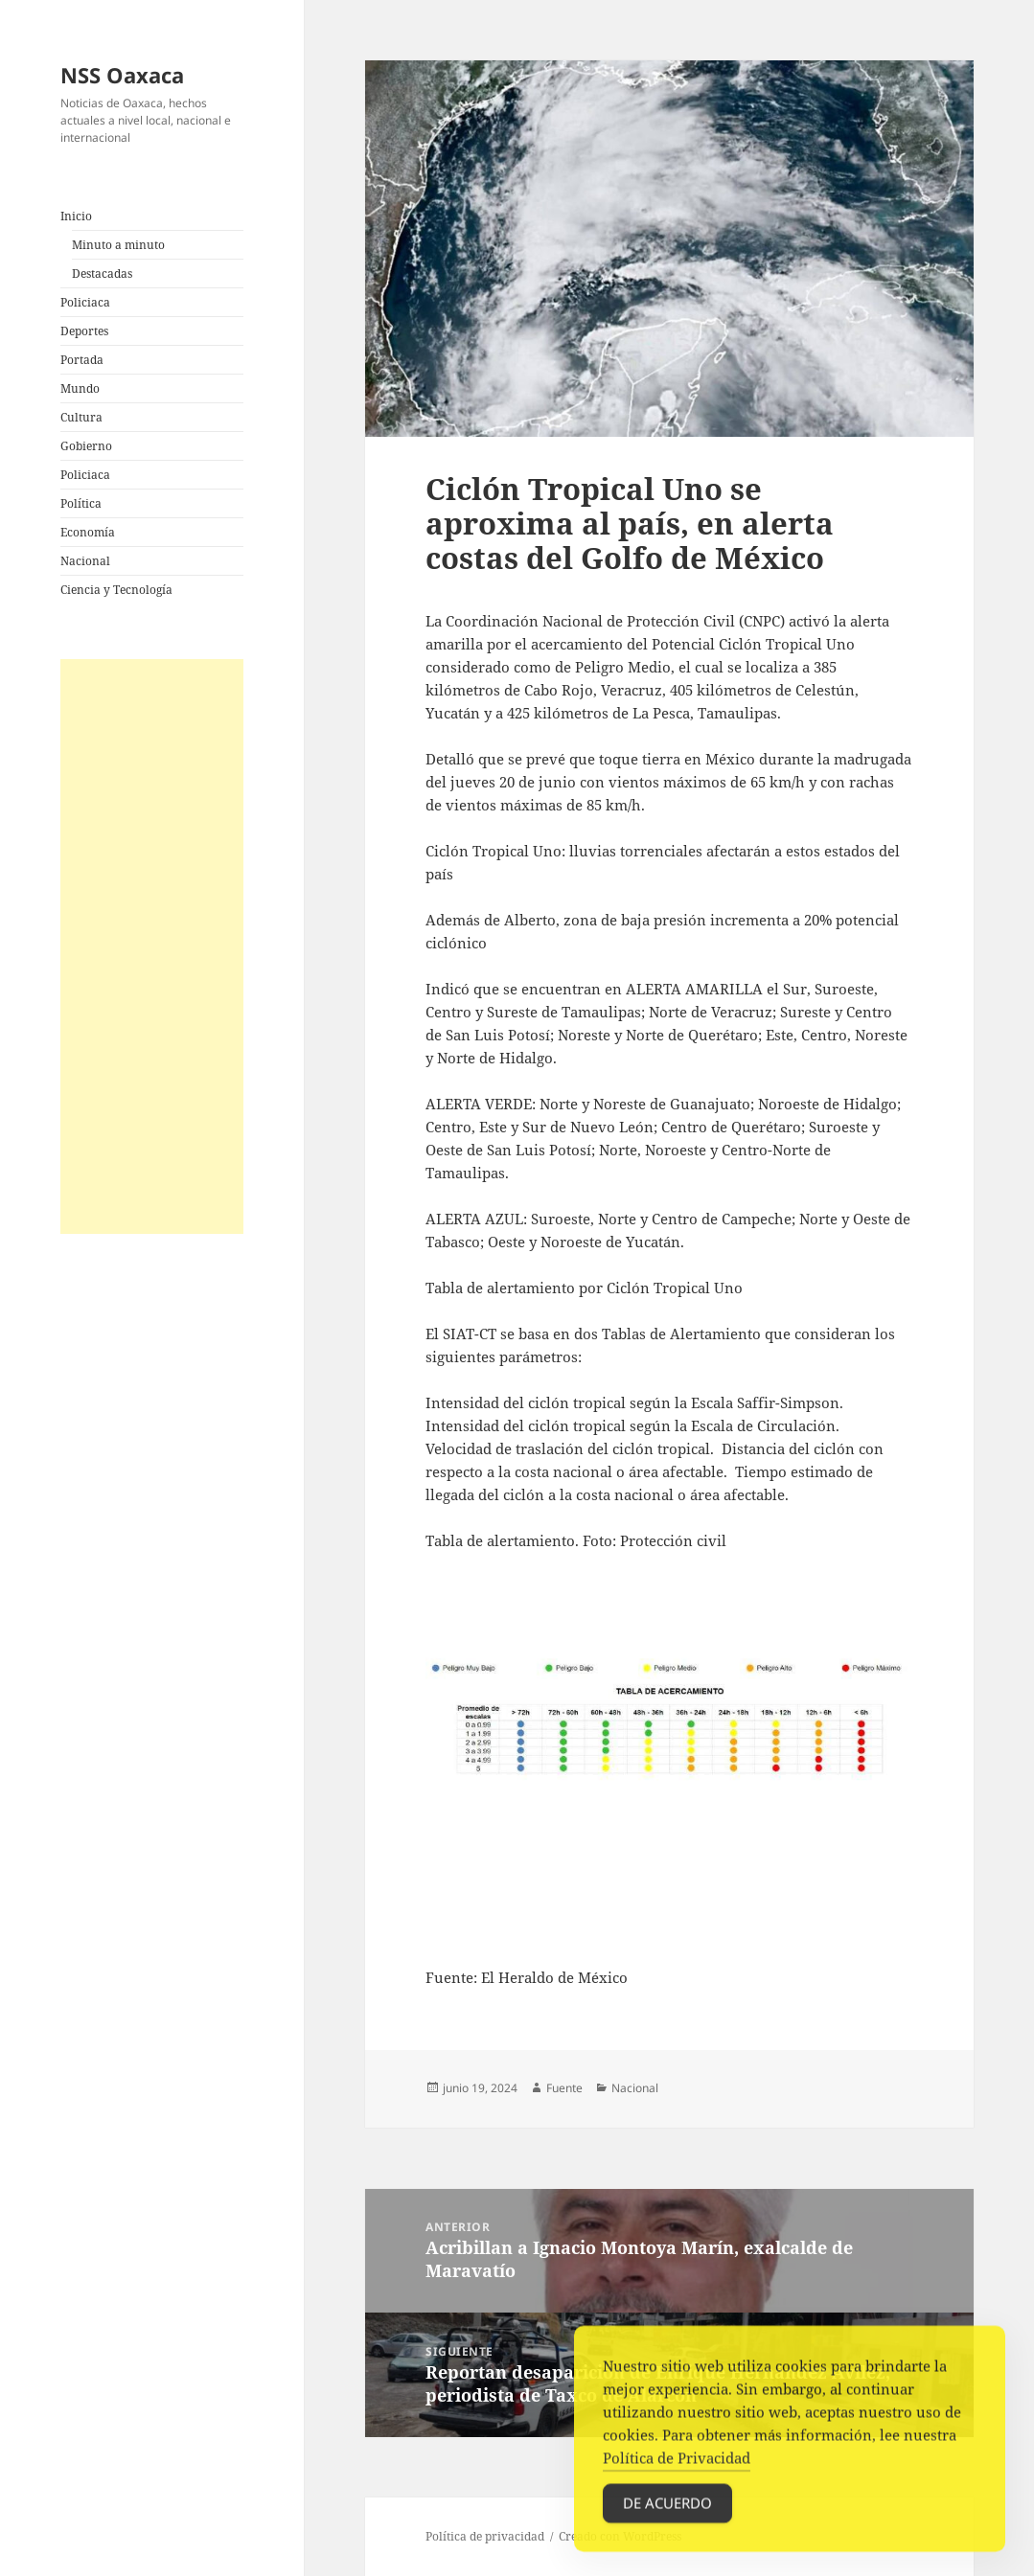 Image resolution: width=1034 pixels, height=2576 pixels. Describe the element at coordinates (81, 417) in the screenshot. I see `Cultura` at that location.